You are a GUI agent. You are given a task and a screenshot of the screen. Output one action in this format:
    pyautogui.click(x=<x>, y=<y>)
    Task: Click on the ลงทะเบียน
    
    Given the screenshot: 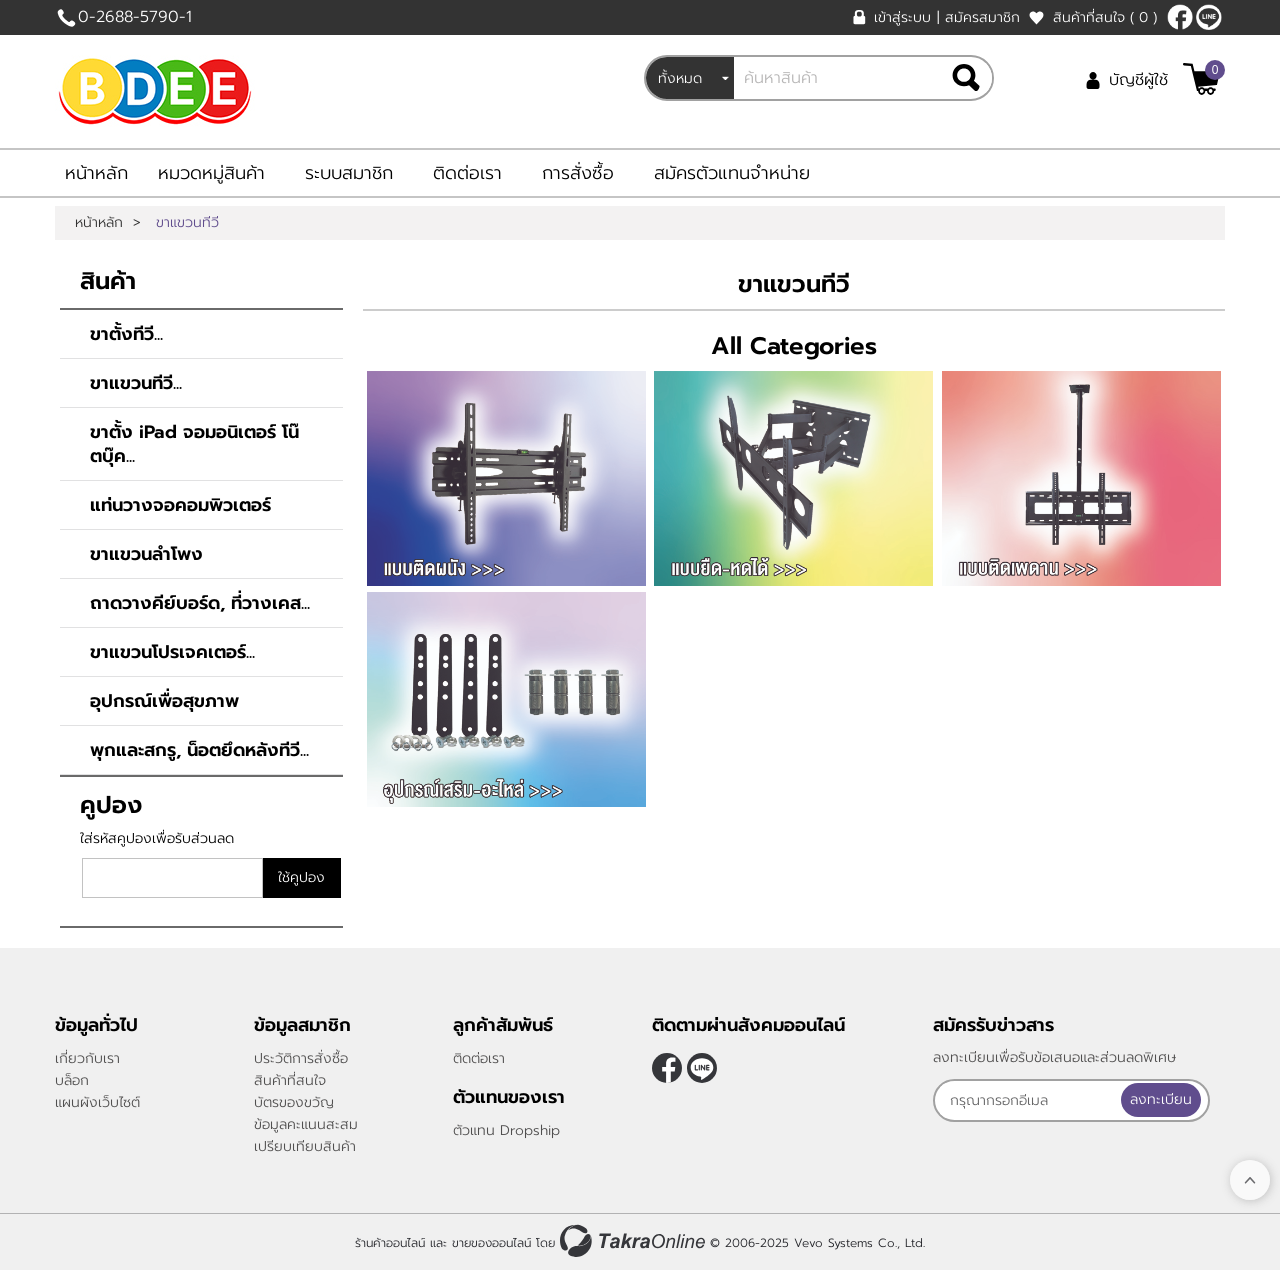 What is the action you would take?
    pyautogui.click(x=1166, y=1099)
    